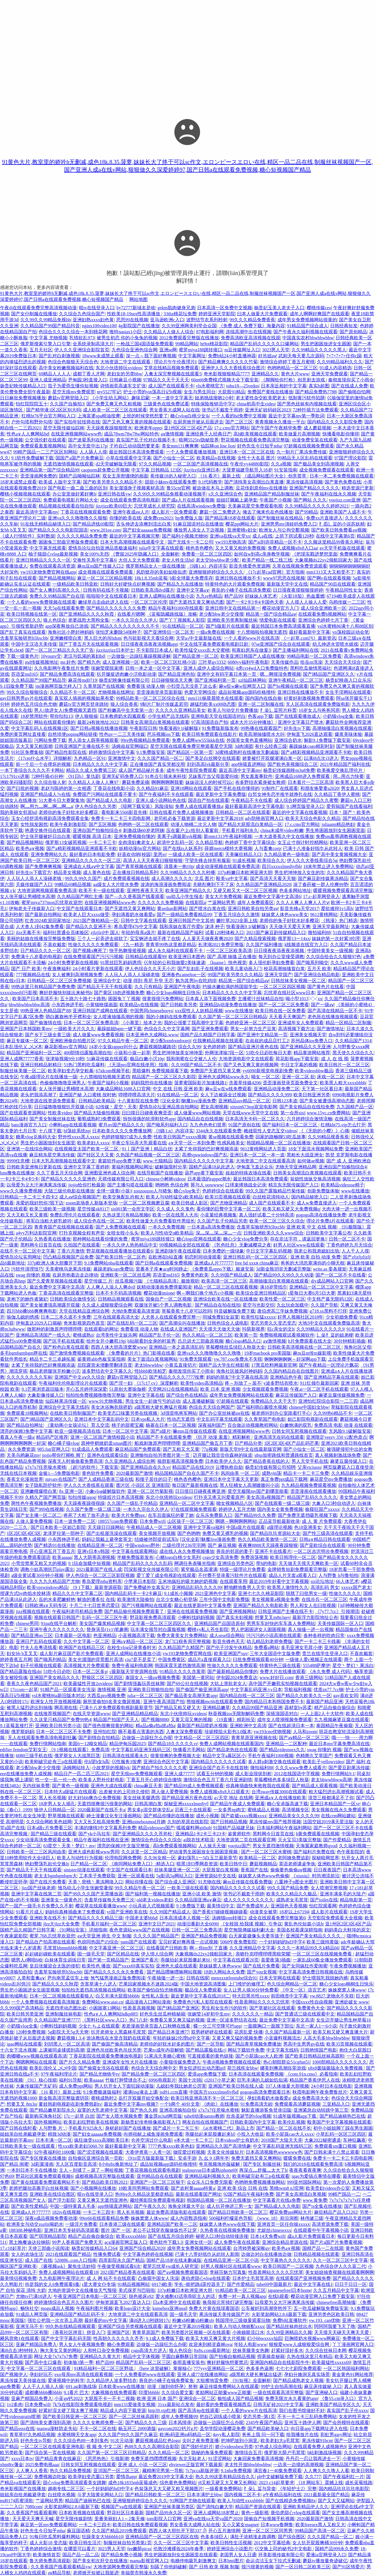 The height and width of the screenshot is (2576, 375). I want to click on 9.1看片 巴大, so click(76, 2392).